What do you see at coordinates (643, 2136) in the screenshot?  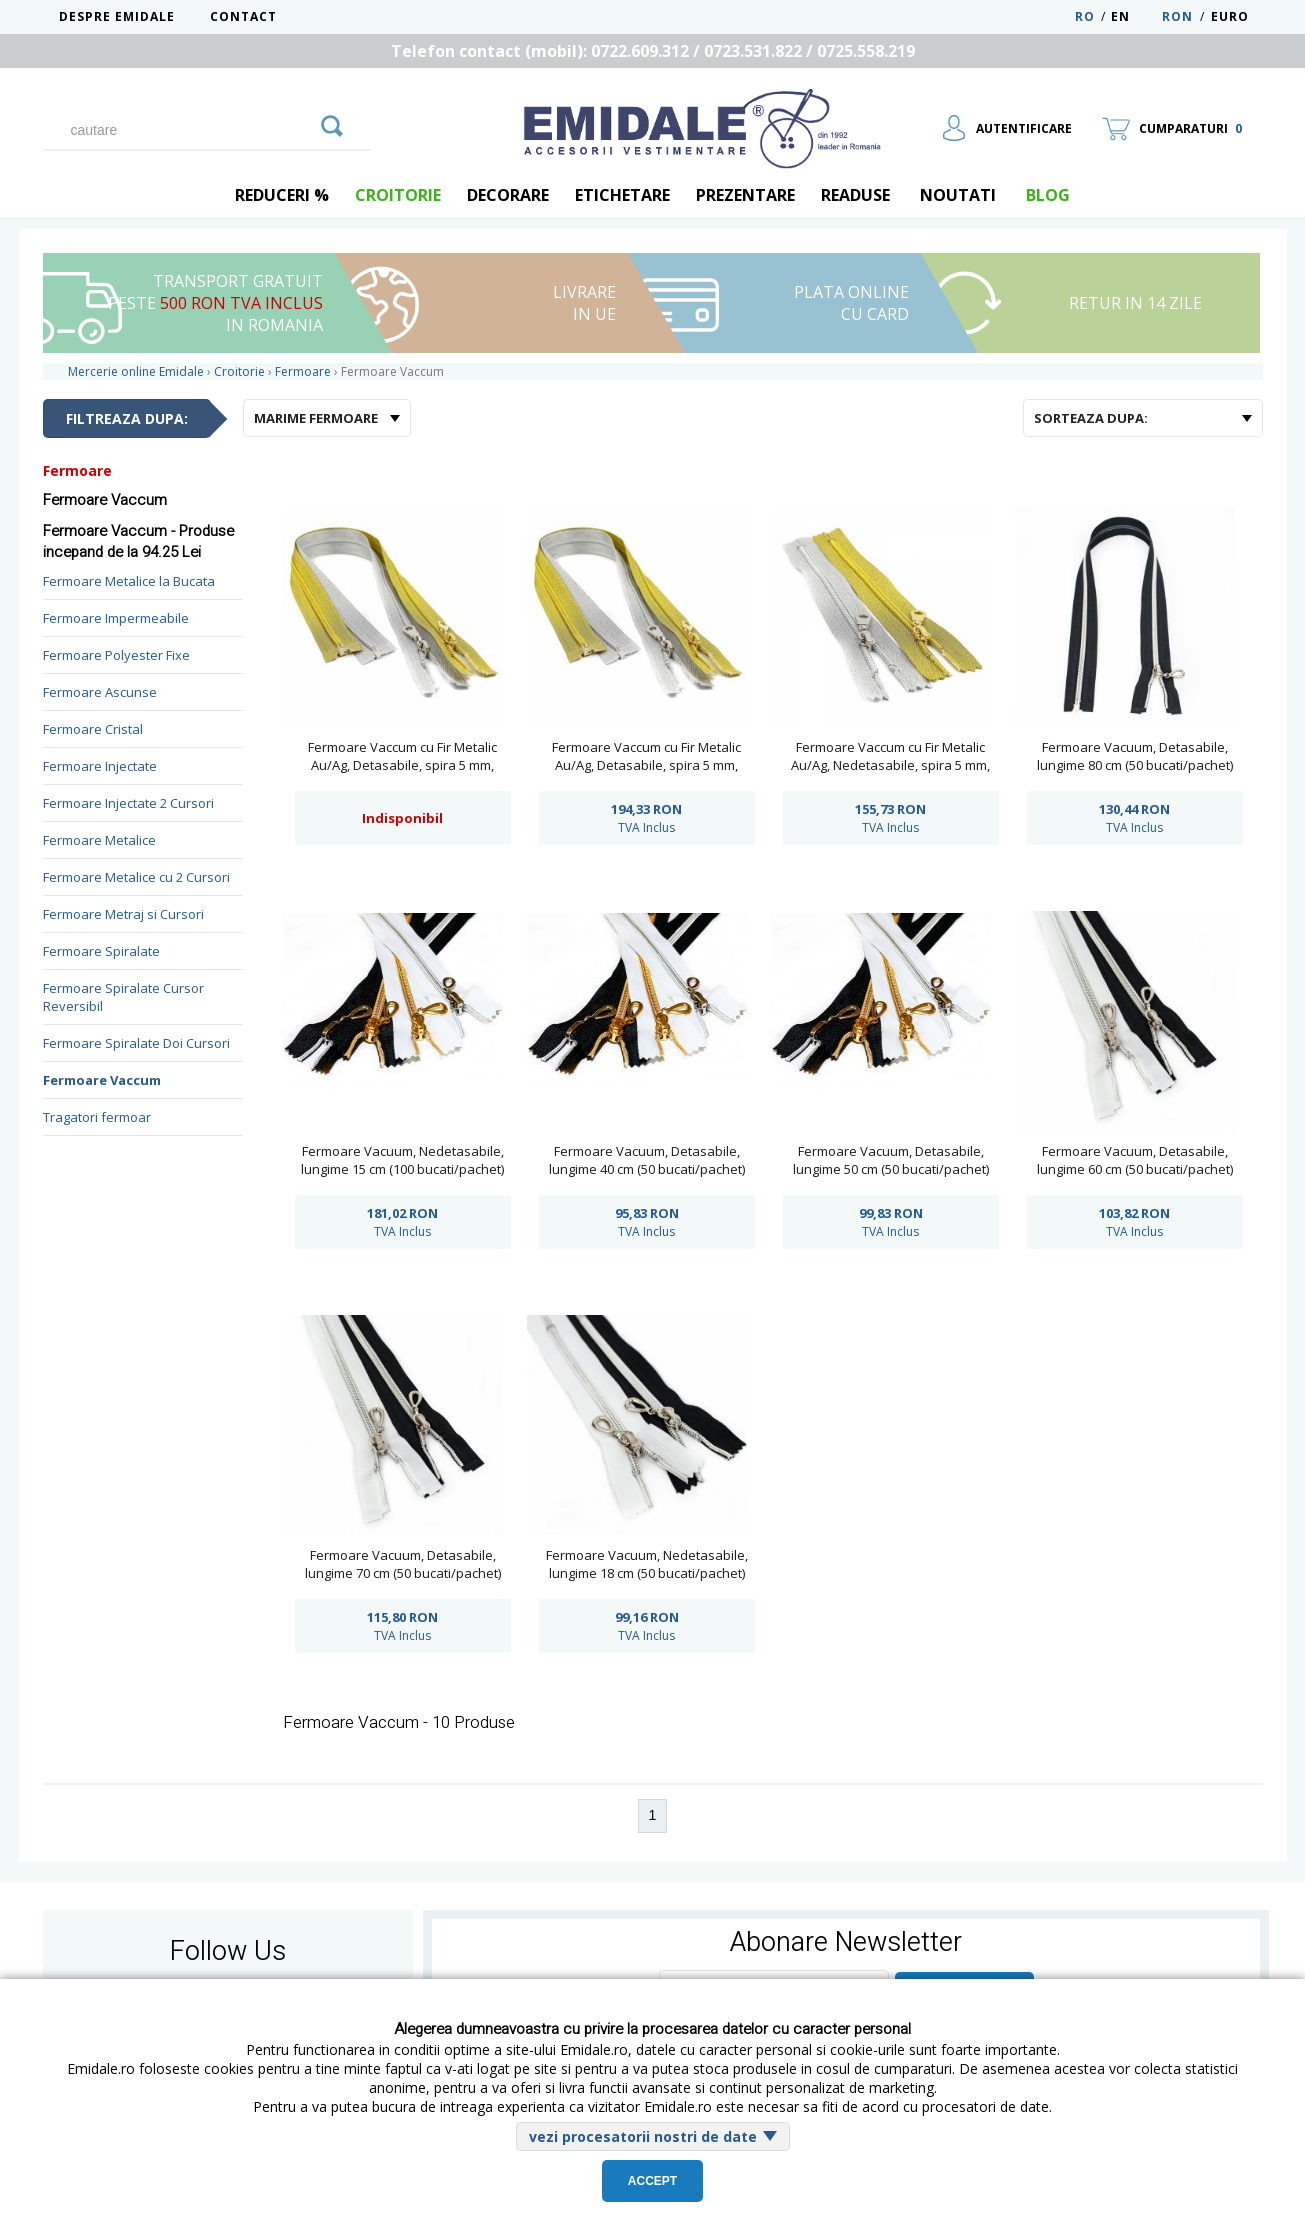 I see `vezi procesatorii nostri de date` at bounding box center [643, 2136].